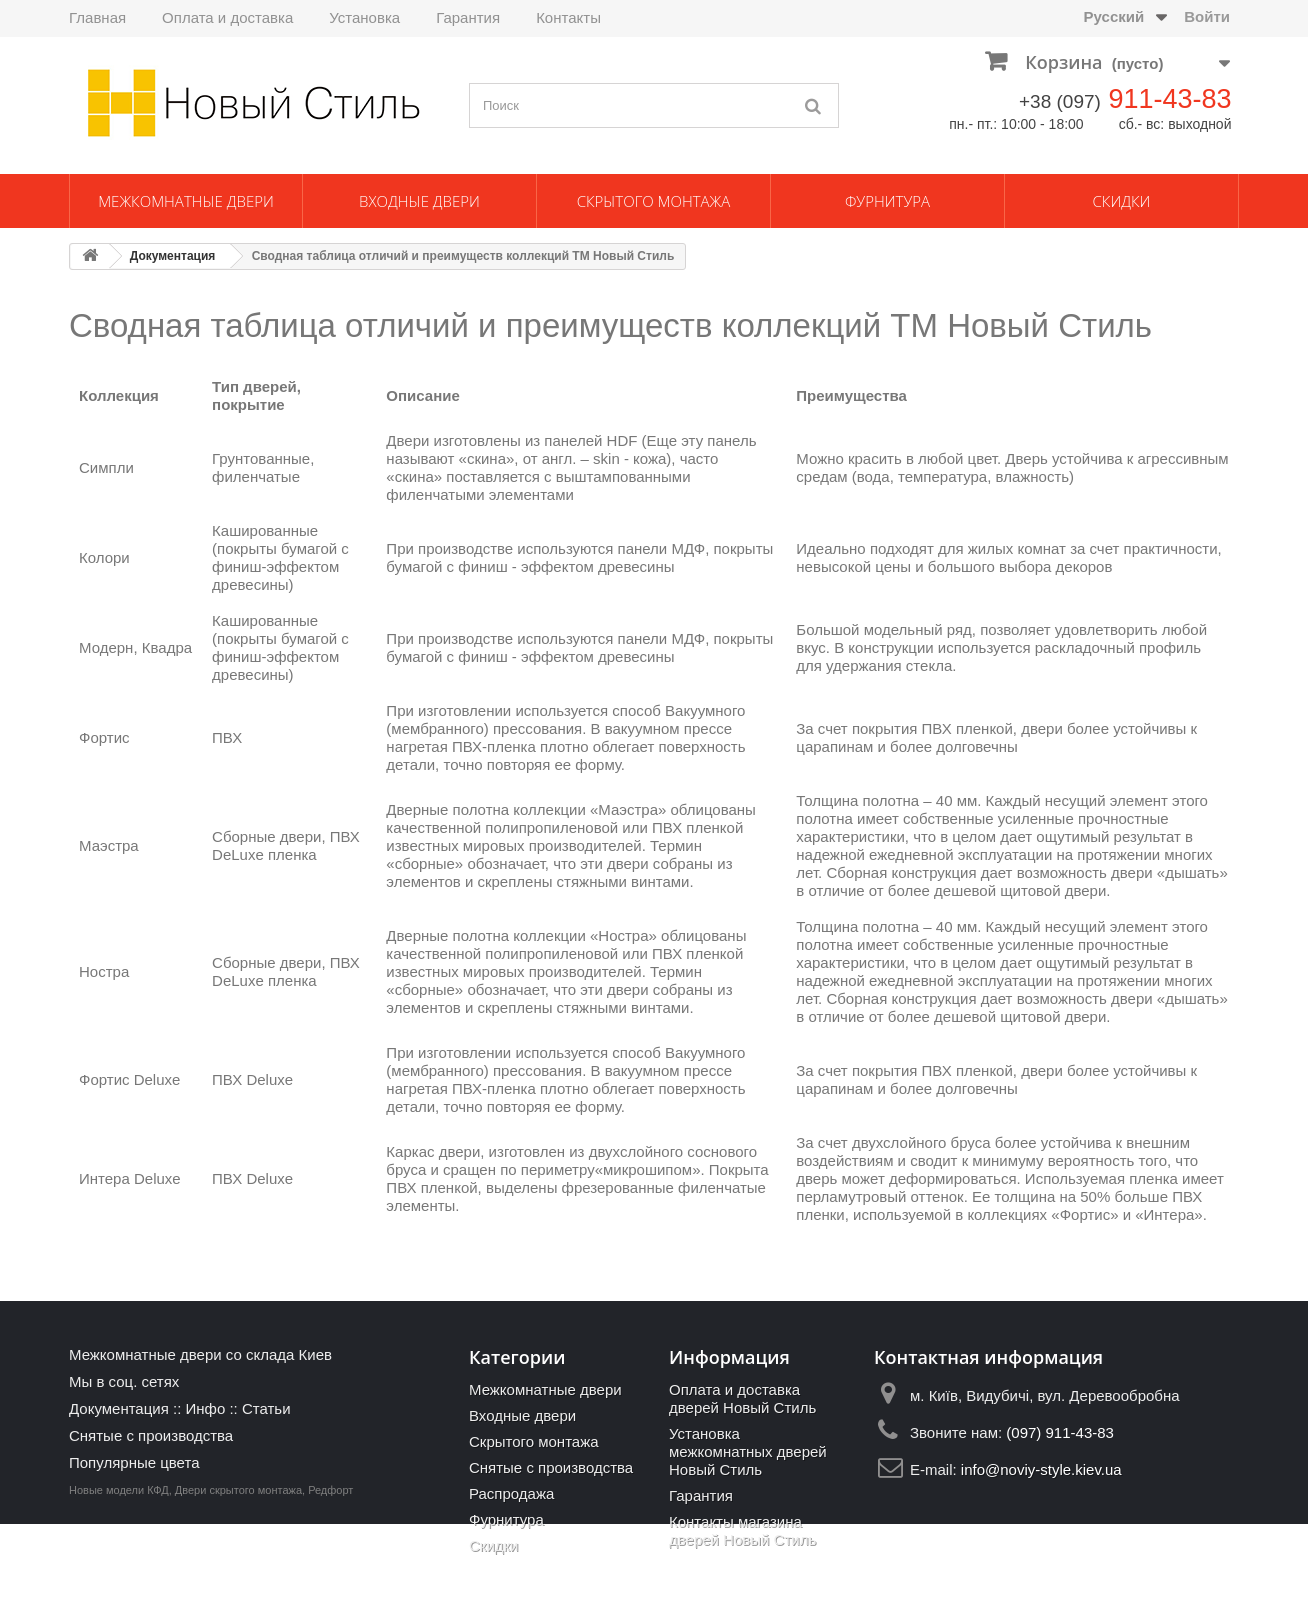 The image size is (1308, 1615). What do you see at coordinates (330, 1581) in the screenshot?
I see `Редфорт` at bounding box center [330, 1581].